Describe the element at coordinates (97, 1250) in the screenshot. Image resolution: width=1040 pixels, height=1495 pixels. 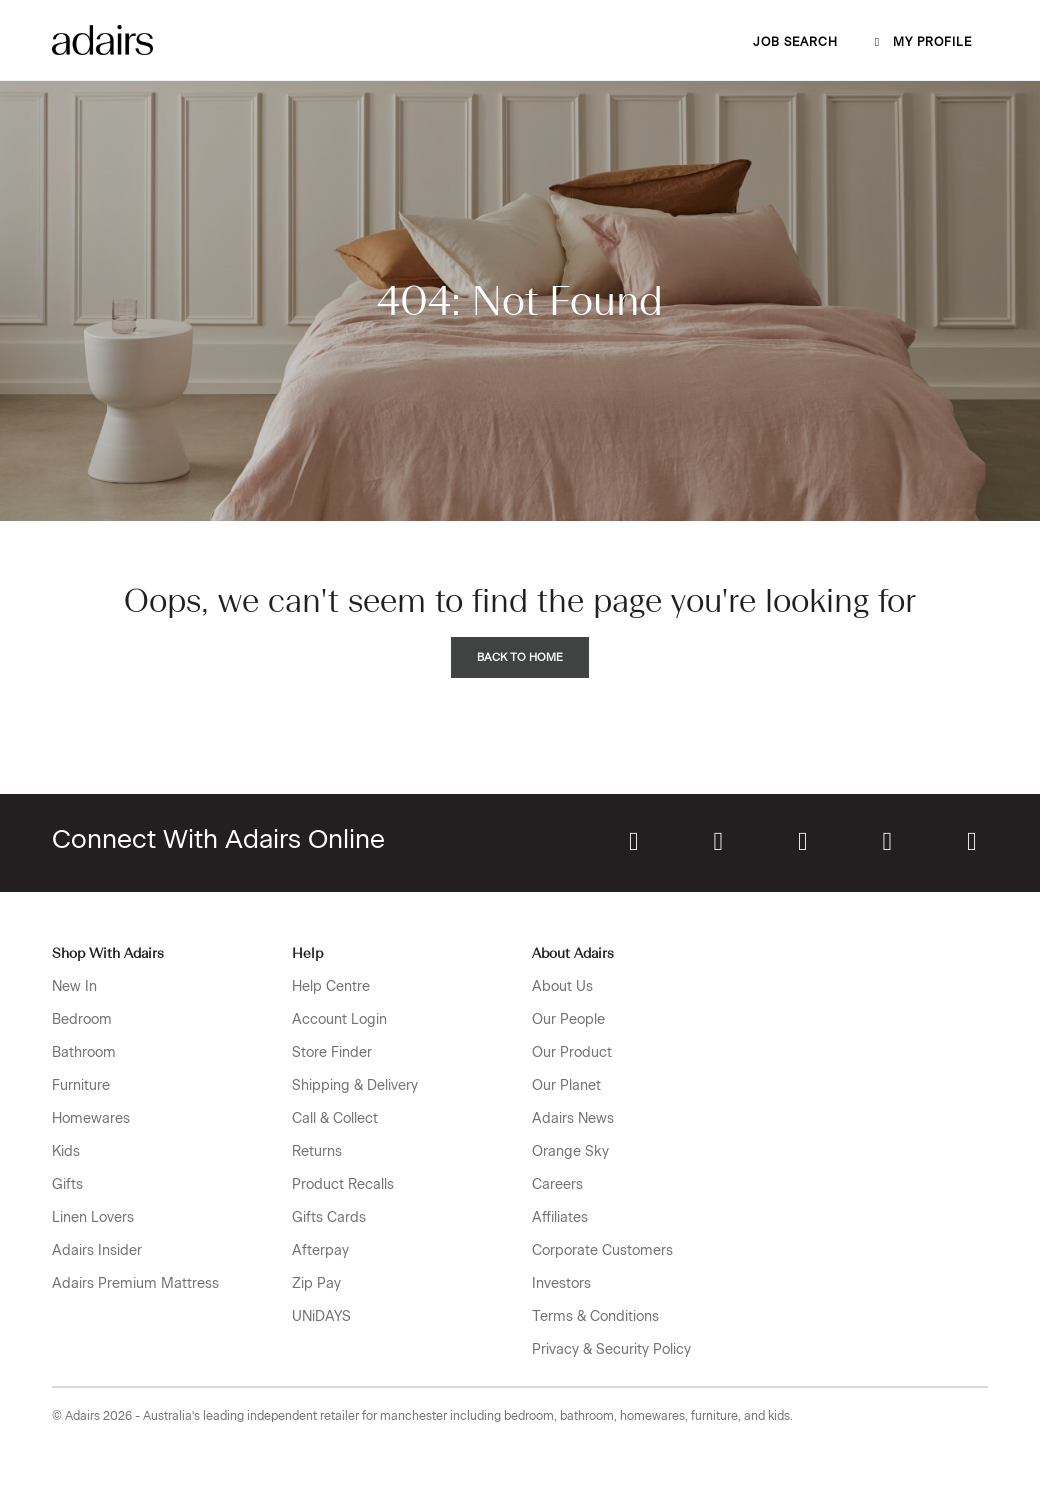
I see `Adairs Insider` at that location.